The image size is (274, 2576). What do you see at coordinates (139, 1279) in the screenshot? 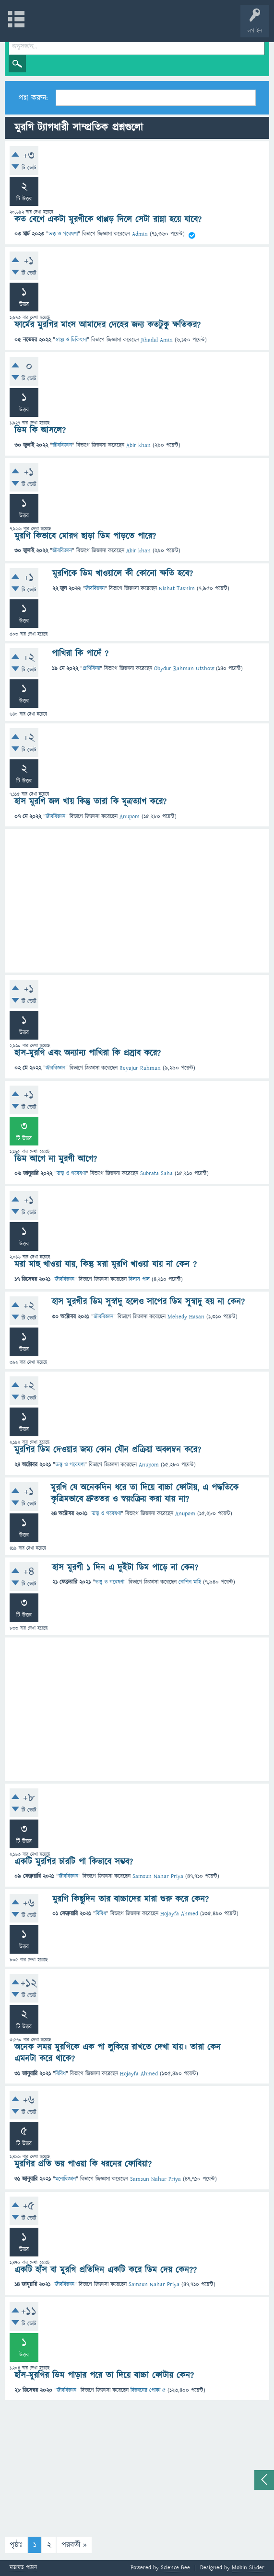
I see `বিলাস পাল` at bounding box center [139, 1279].